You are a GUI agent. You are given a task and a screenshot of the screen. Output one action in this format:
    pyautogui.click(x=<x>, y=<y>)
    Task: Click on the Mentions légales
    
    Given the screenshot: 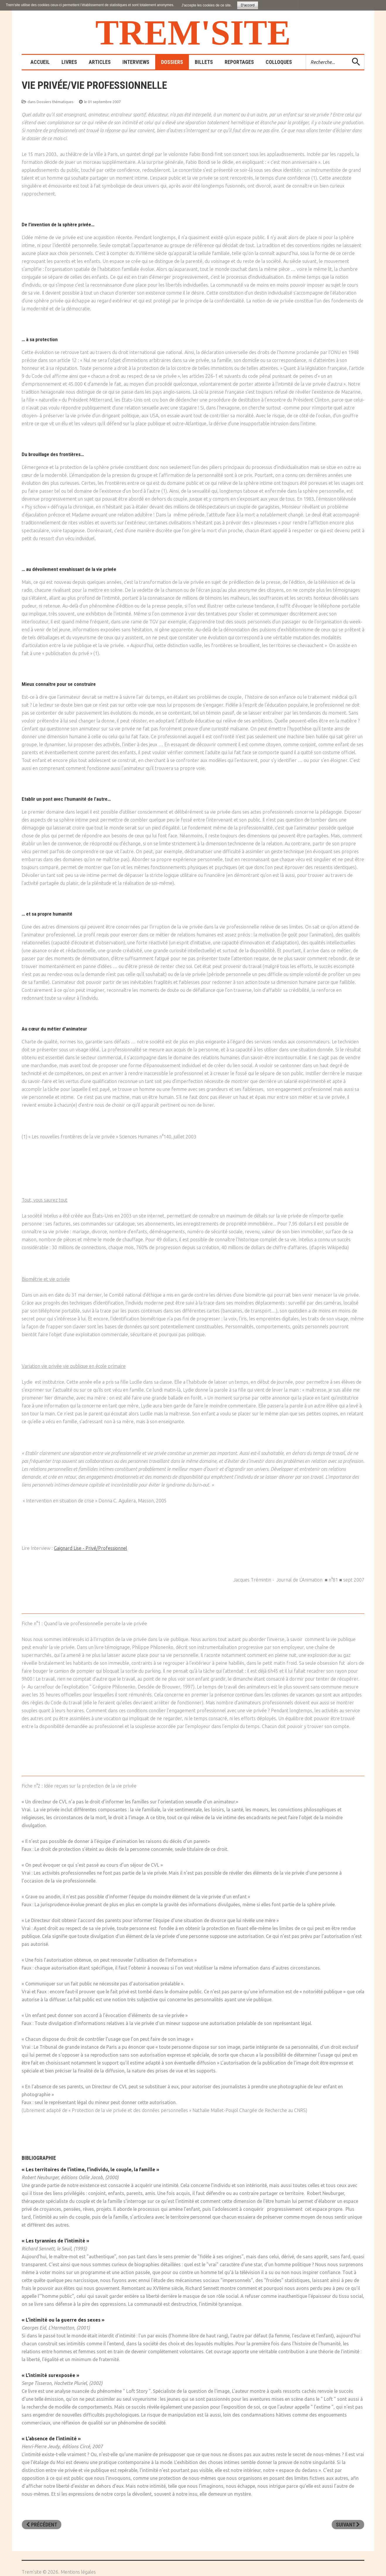 What is the action you would take?
    pyautogui.click(x=78, y=2572)
    